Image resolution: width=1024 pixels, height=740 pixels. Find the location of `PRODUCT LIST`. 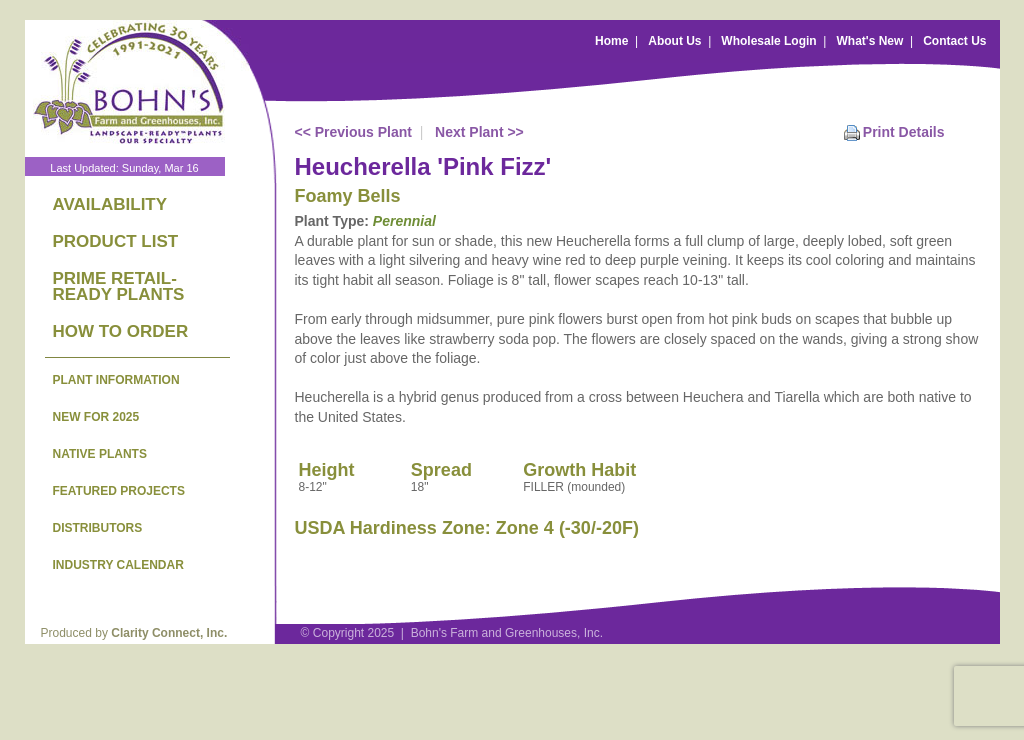

PRODUCT LIST is located at coordinates (116, 241).